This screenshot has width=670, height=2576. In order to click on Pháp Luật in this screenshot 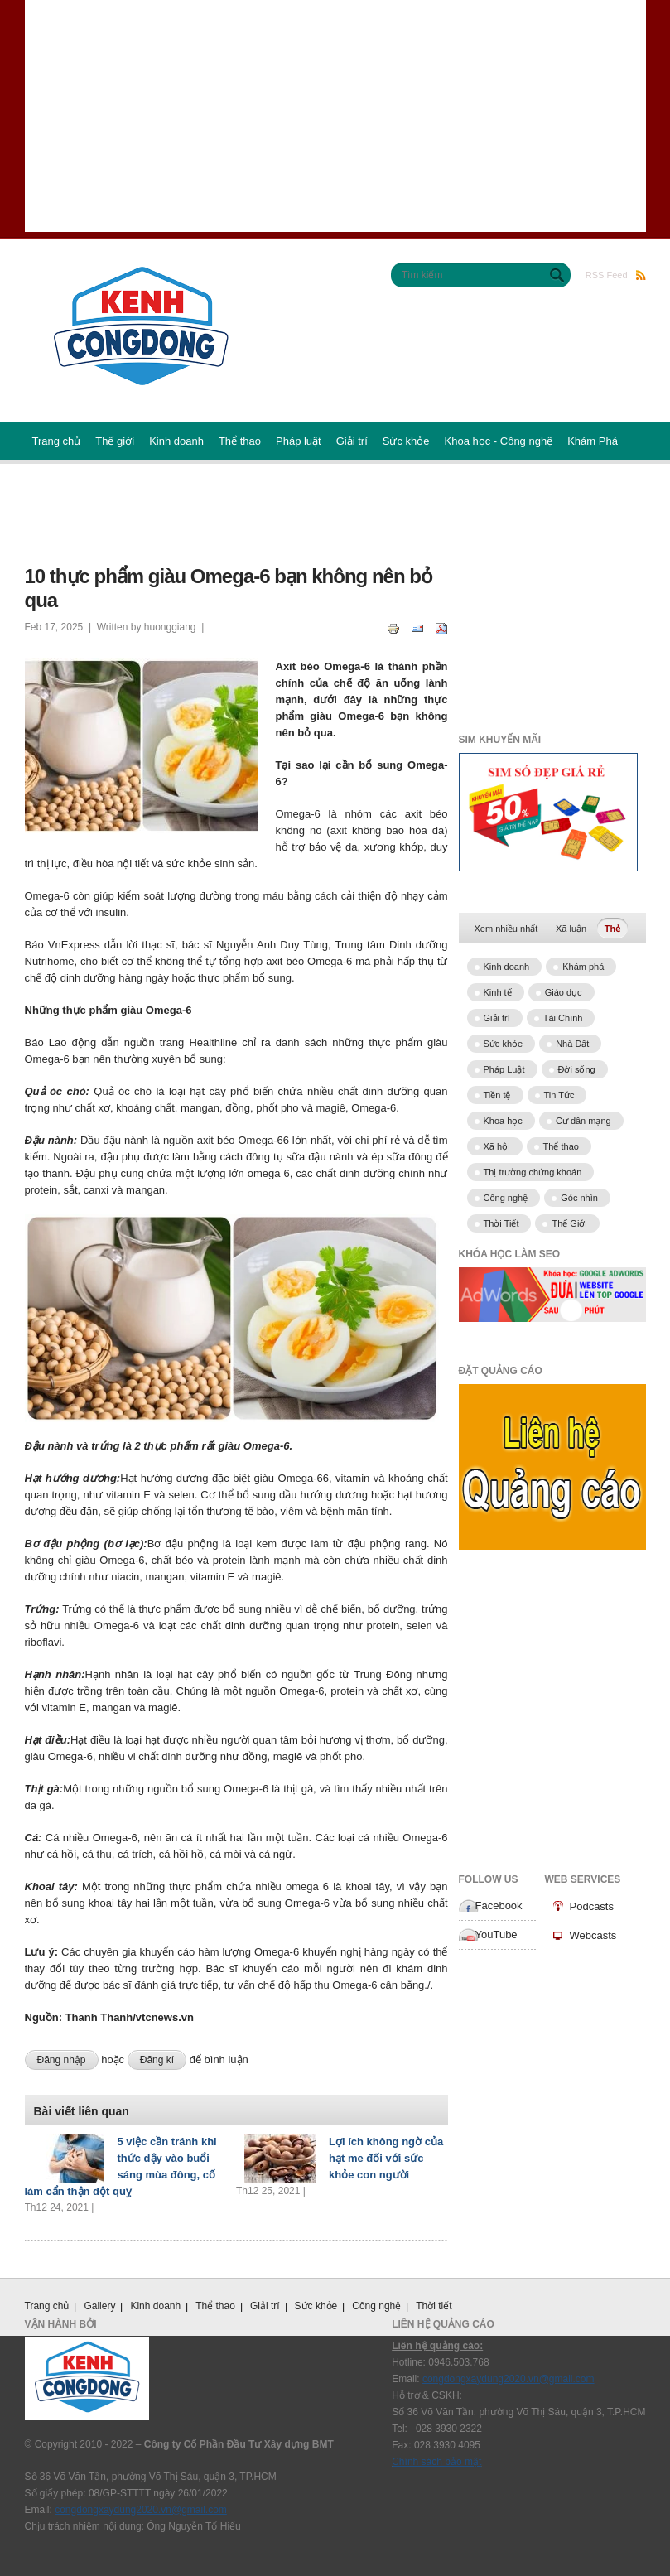, I will do `click(504, 1069)`.